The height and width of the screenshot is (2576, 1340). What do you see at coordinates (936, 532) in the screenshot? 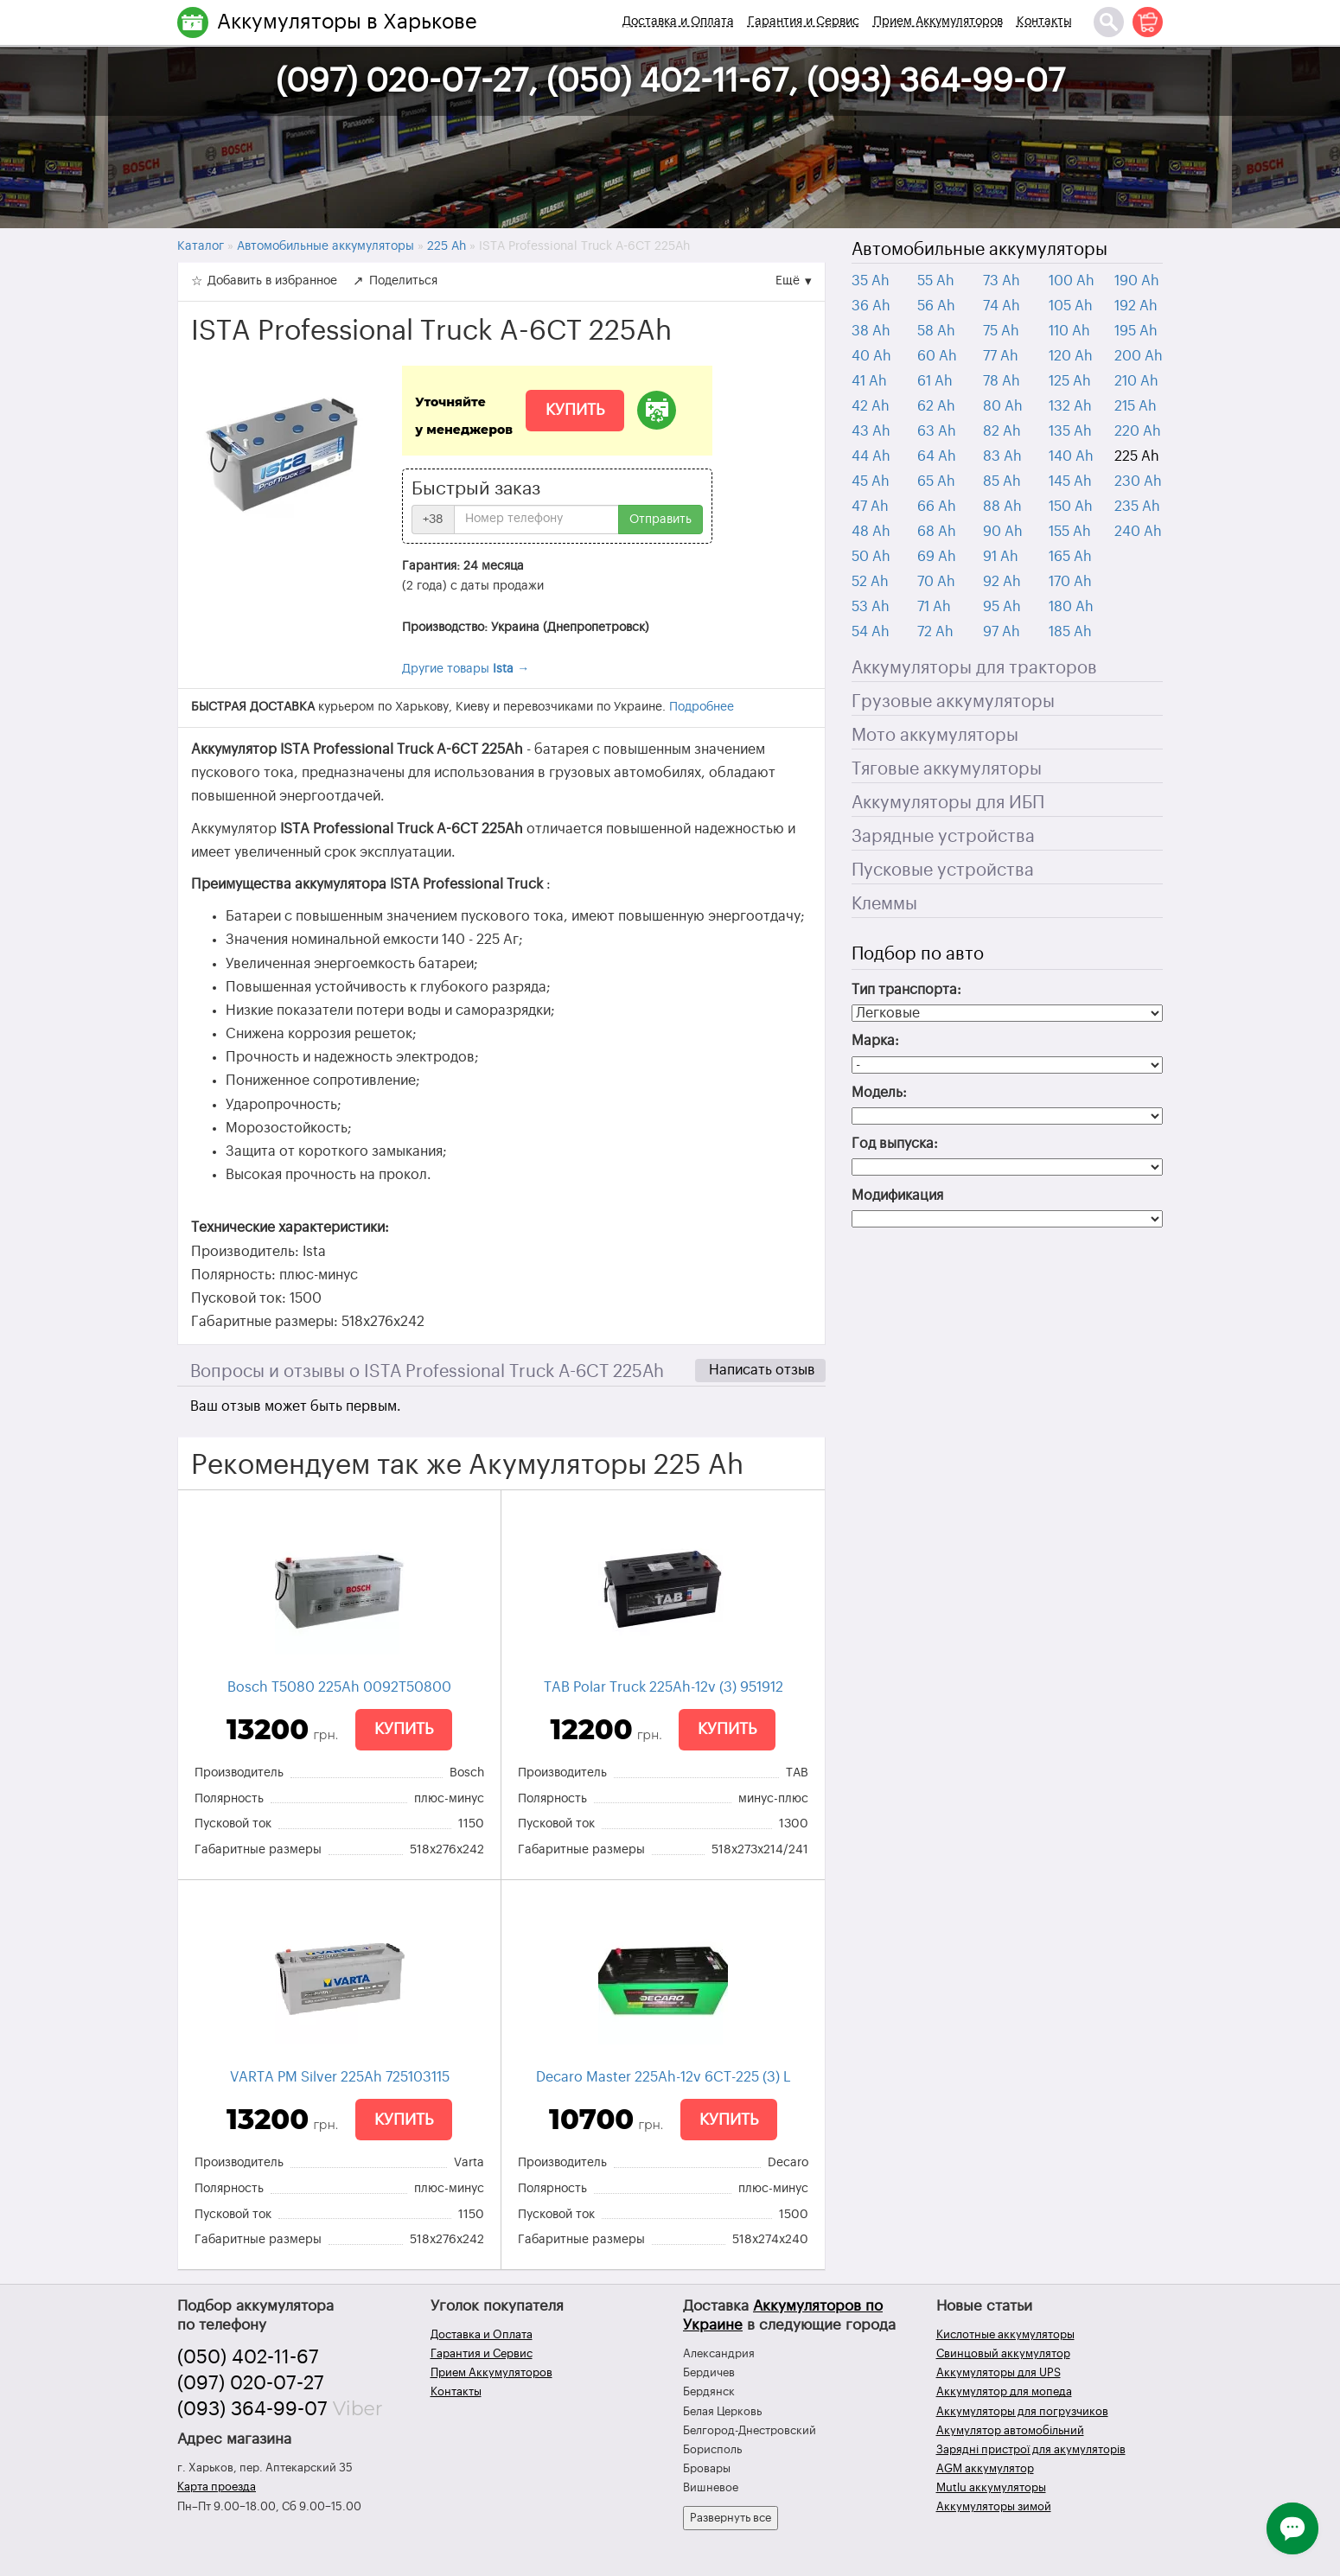
I see `68 Ah` at bounding box center [936, 532].